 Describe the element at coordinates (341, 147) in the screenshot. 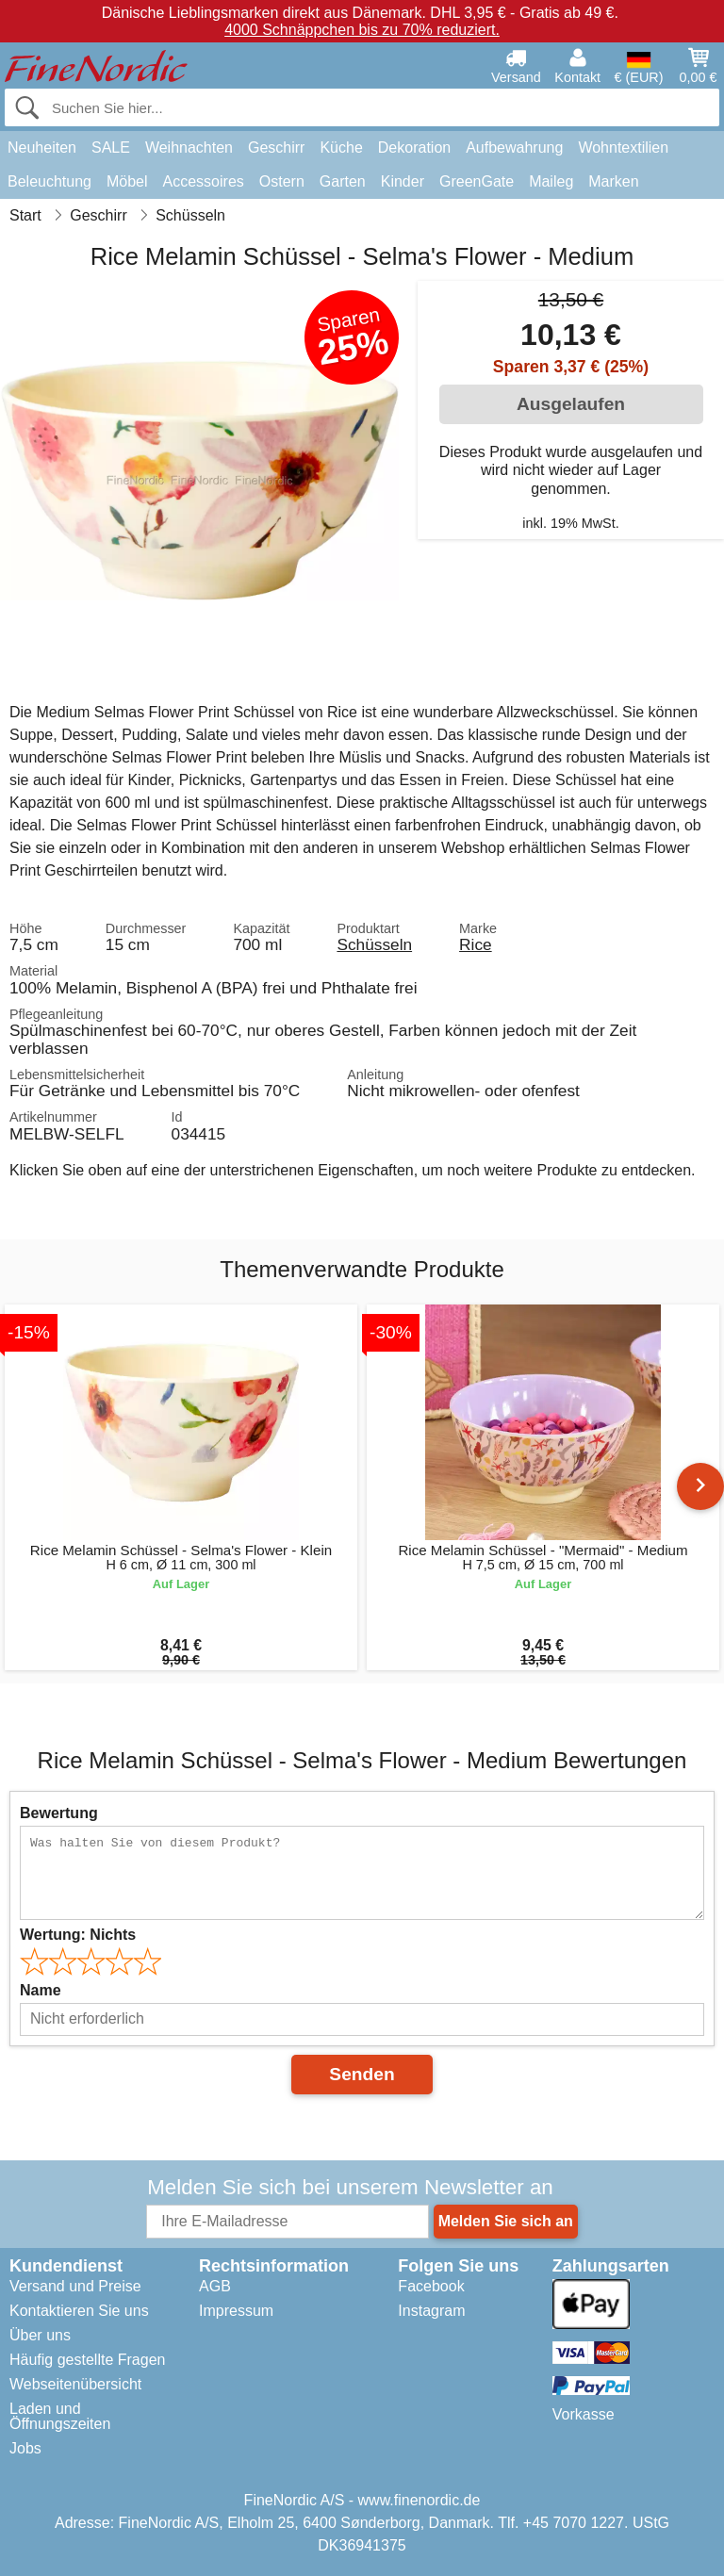

I see `Küche` at that location.